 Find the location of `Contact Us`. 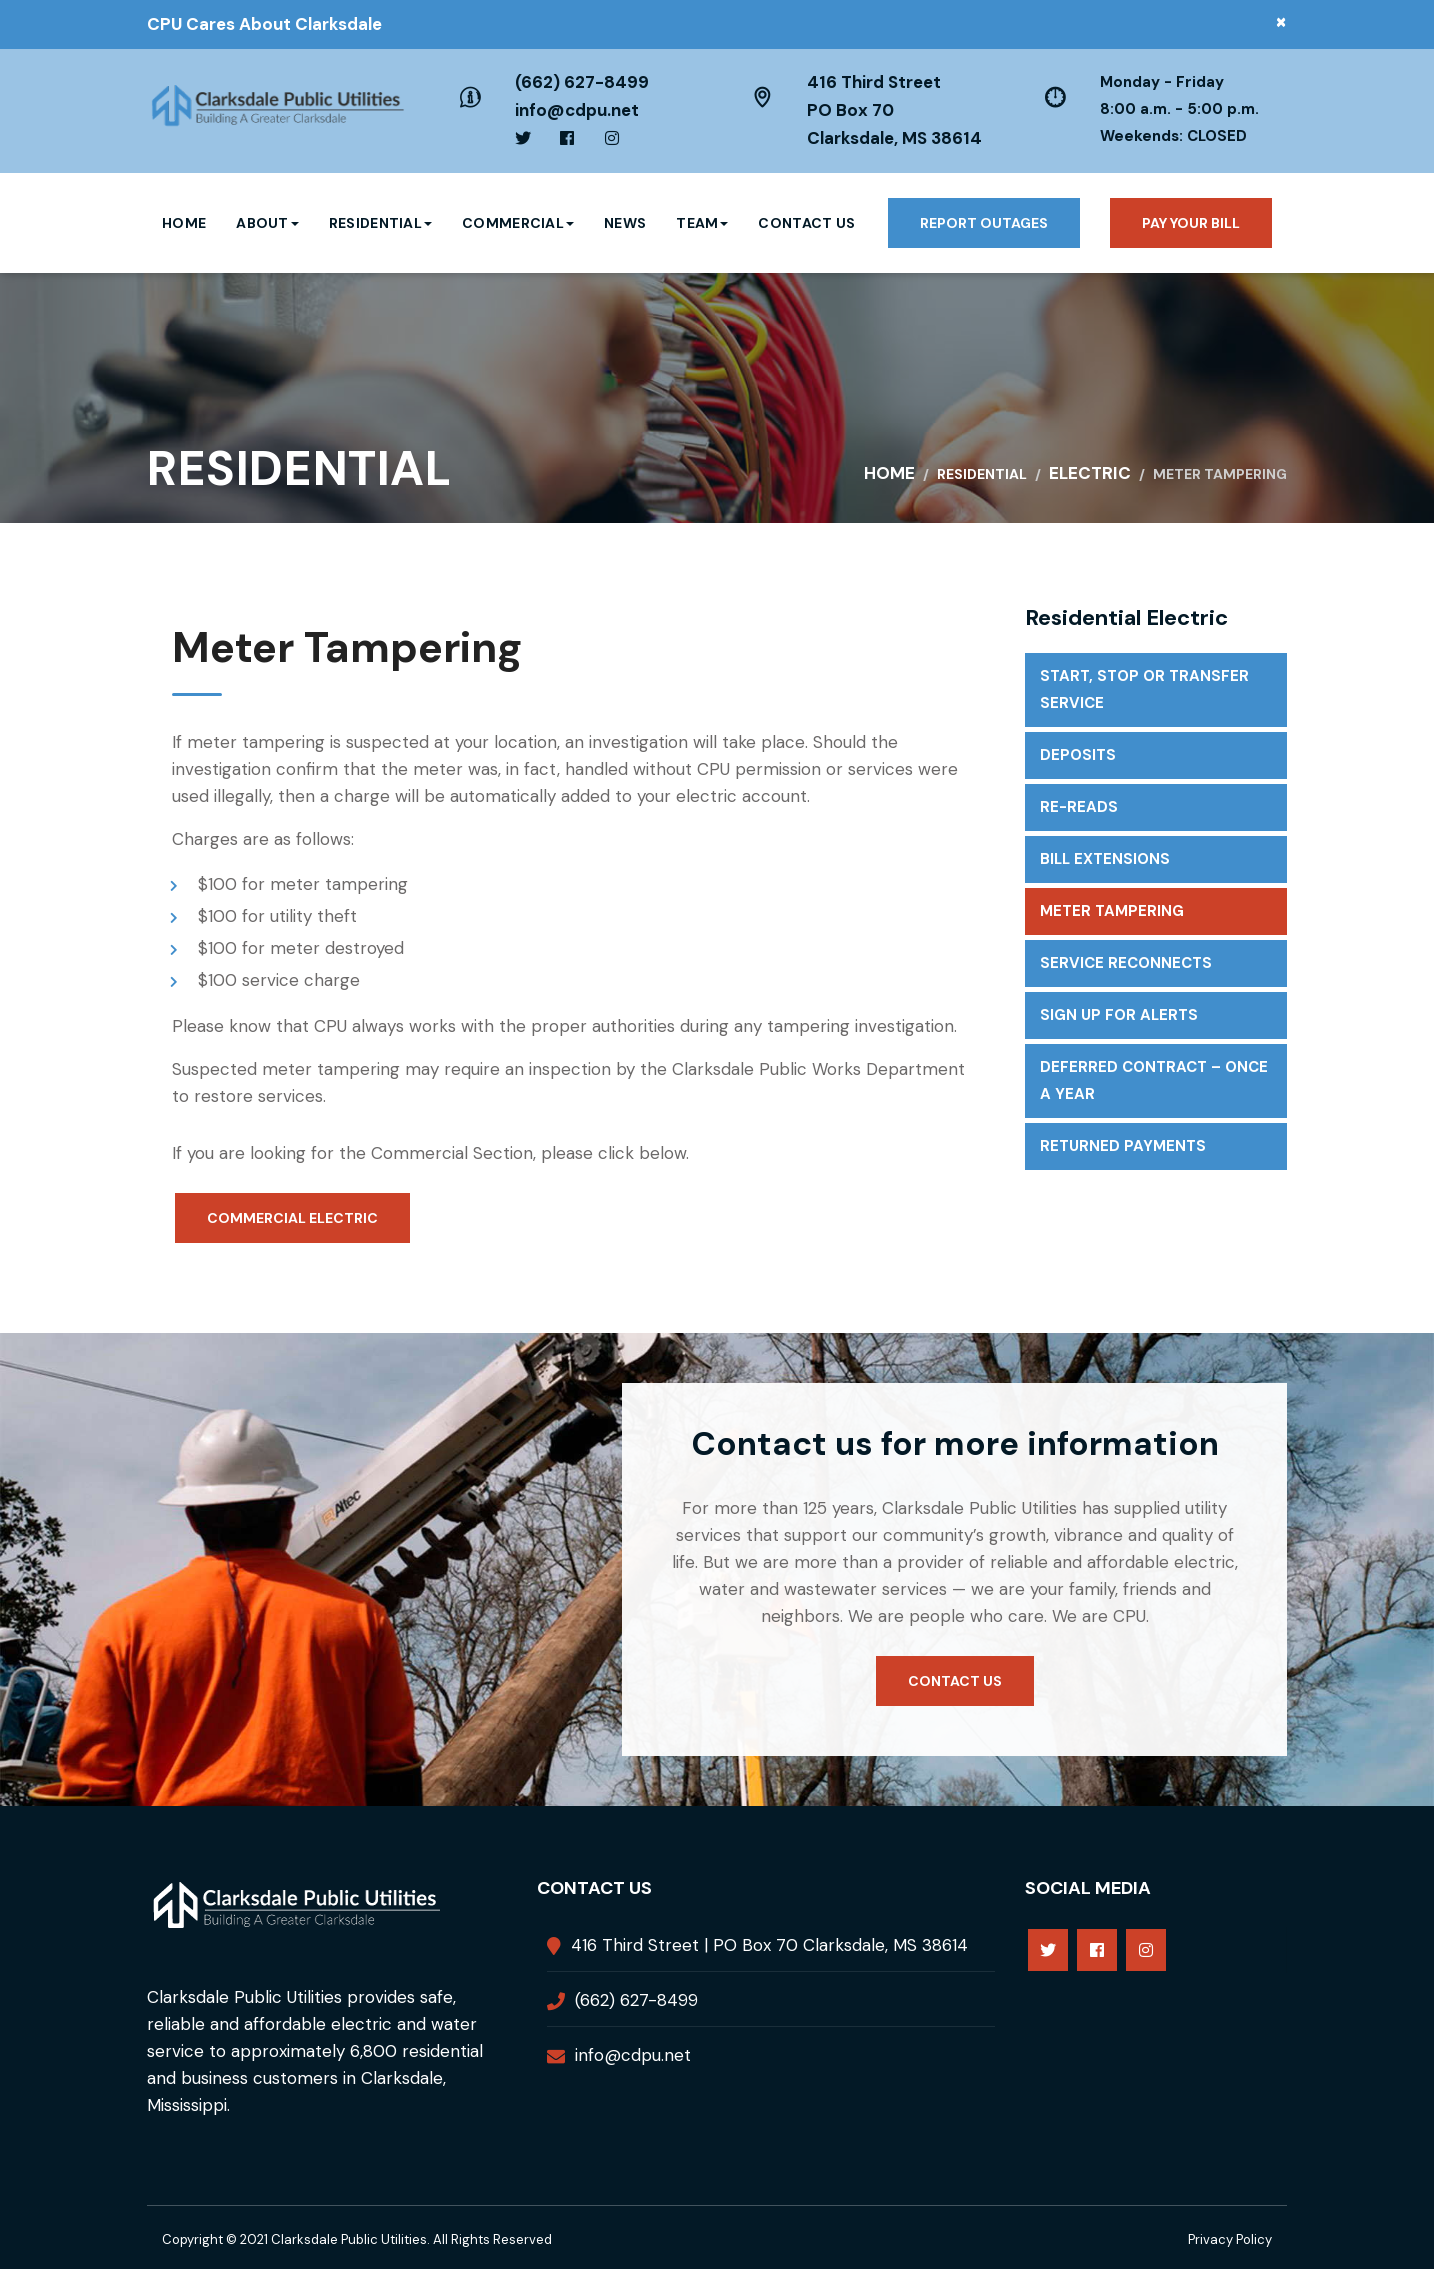

Contact Us is located at coordinates (806, 223).